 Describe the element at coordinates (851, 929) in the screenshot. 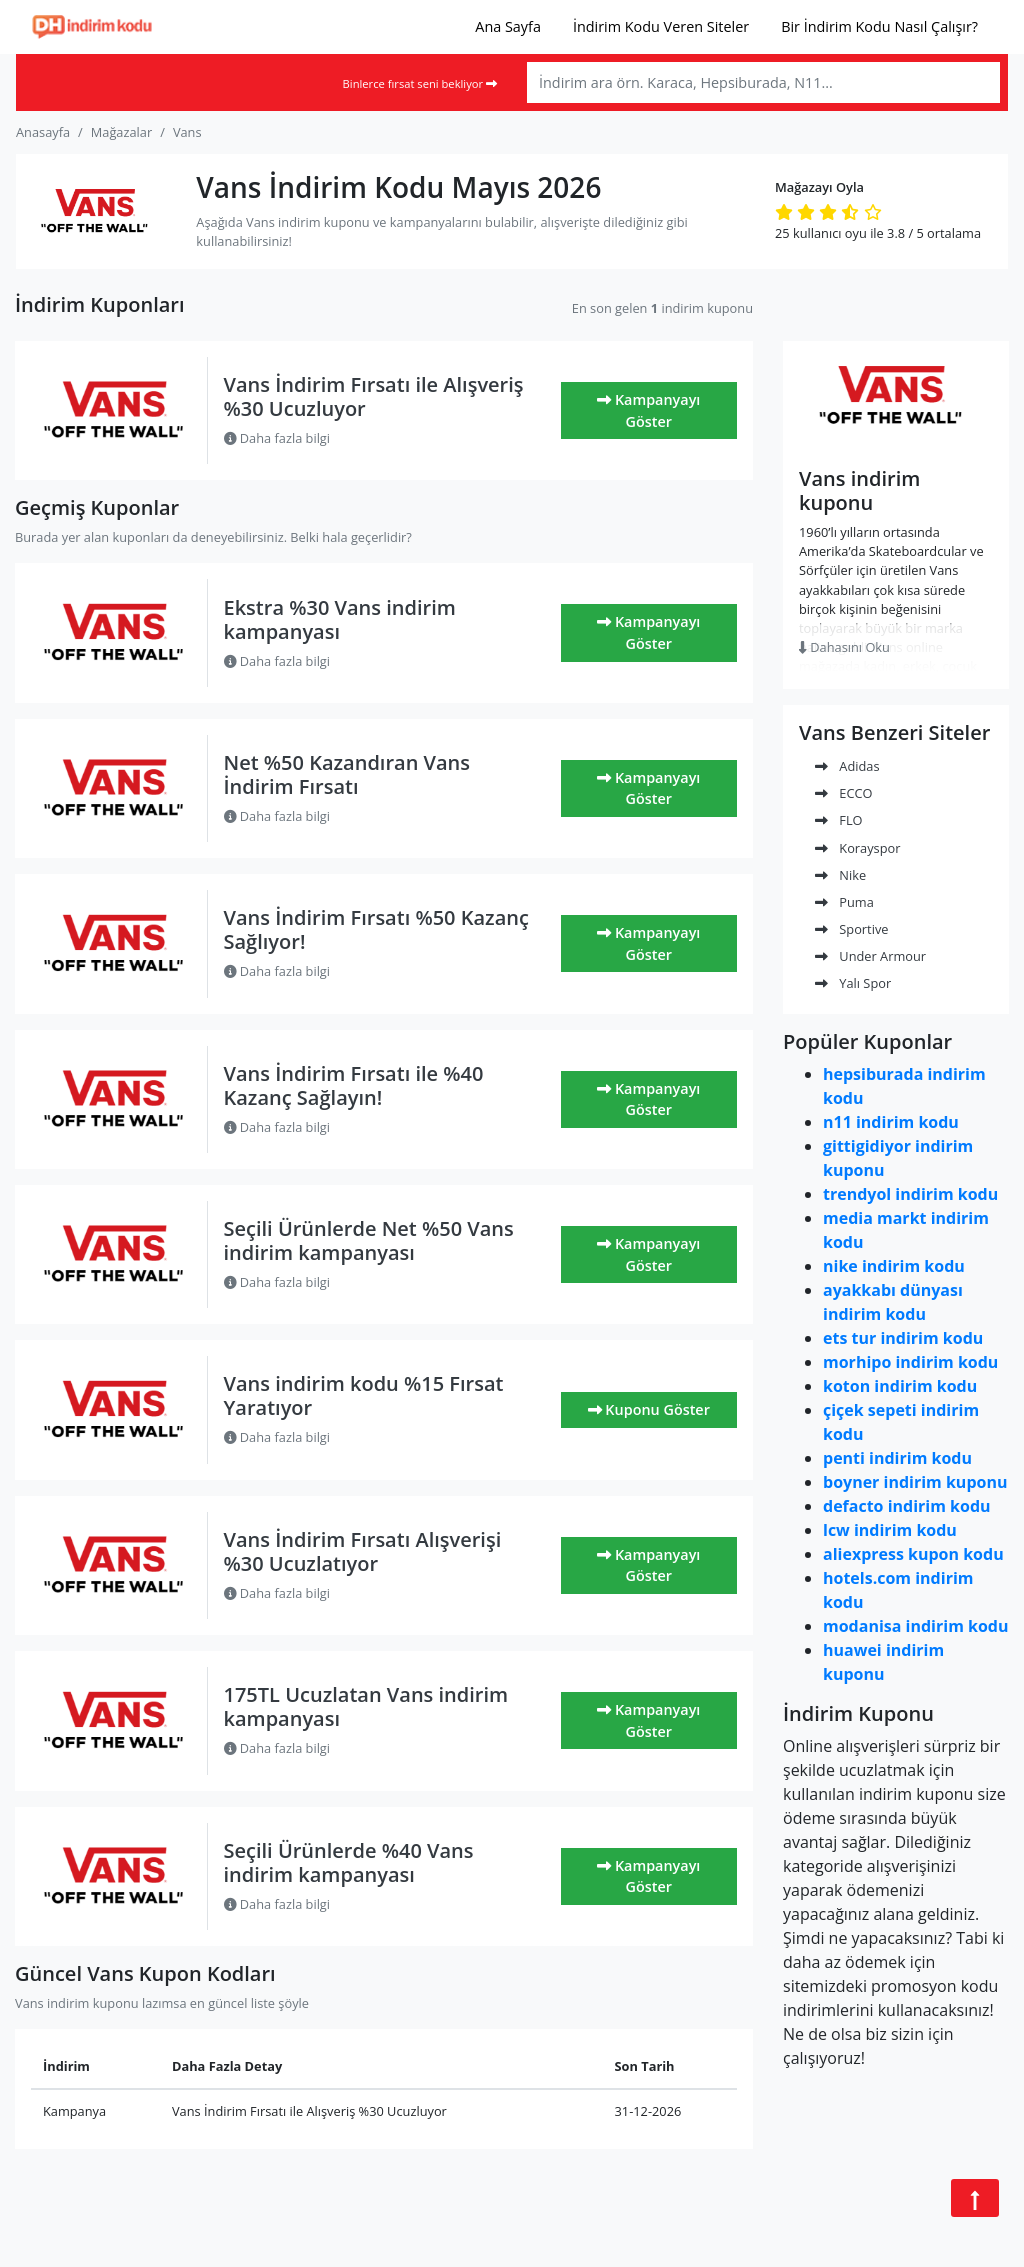

I see `Sportive` at that location.